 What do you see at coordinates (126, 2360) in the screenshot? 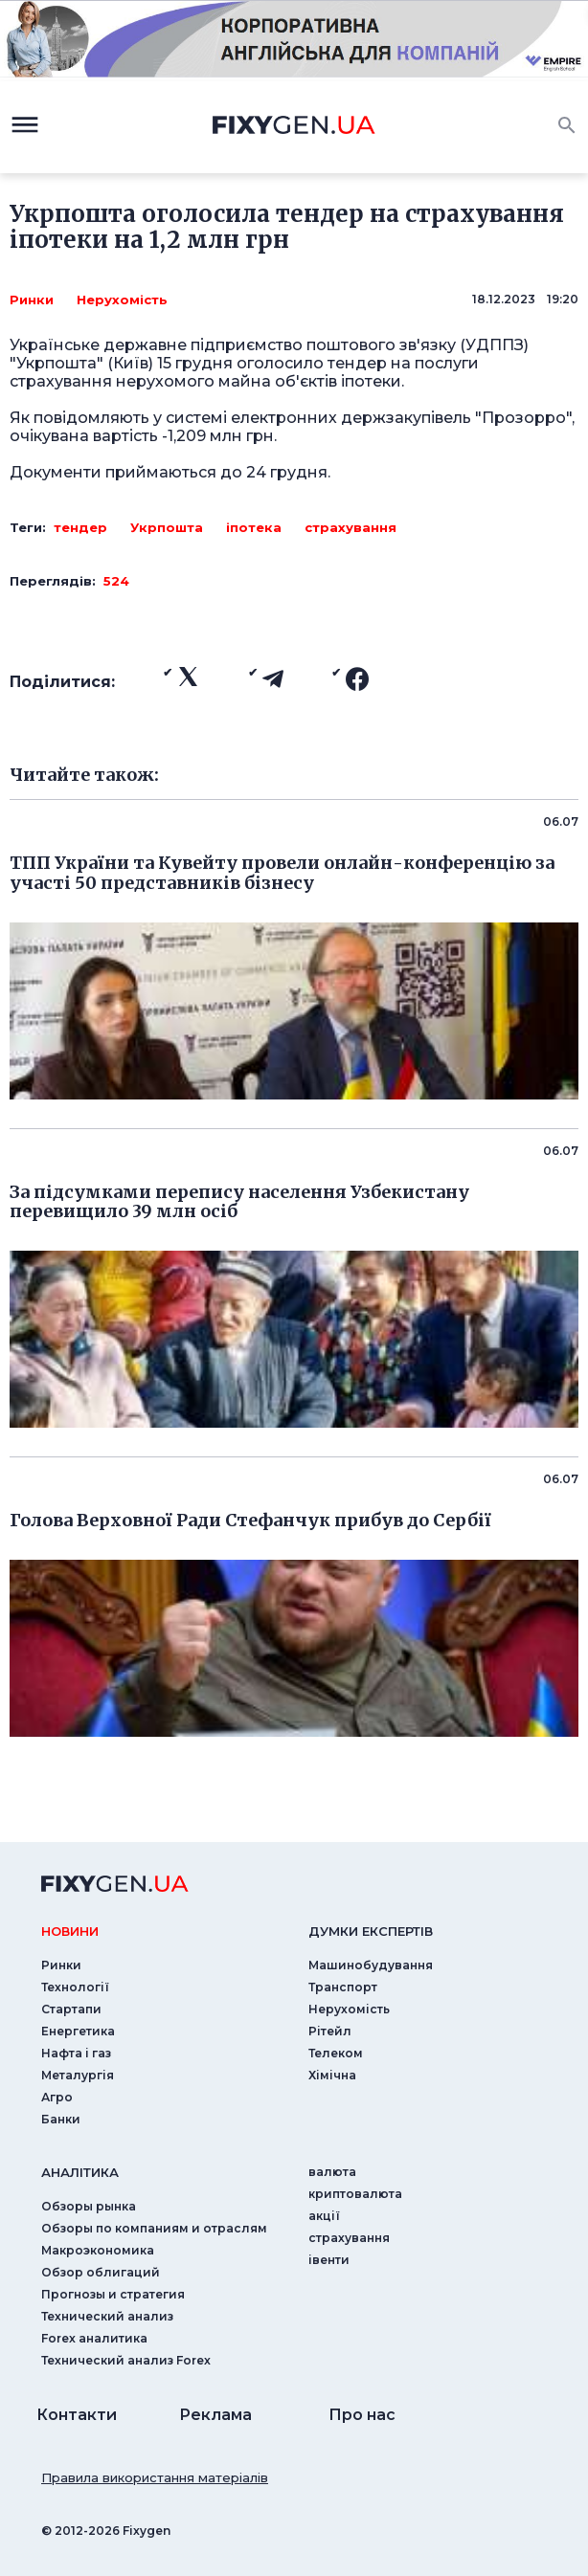
I see `Технический анализ Forex` at bounding box center [126, 2360].